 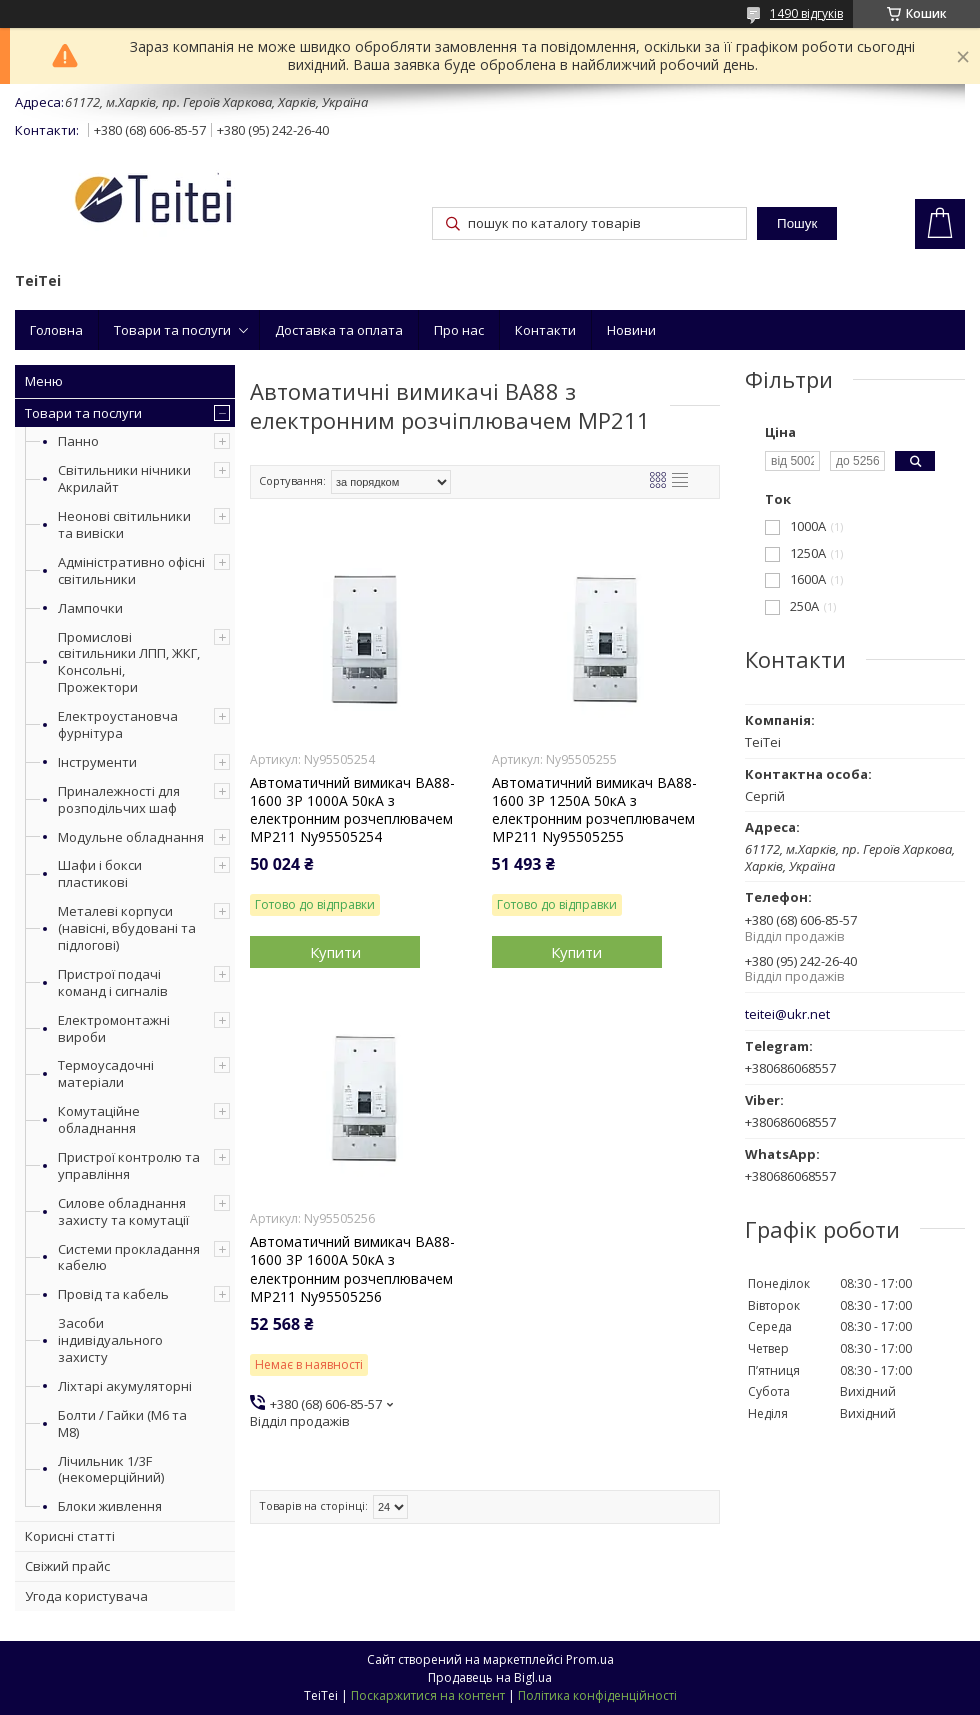 What do you see at coordinates (631, 330) in the screenshot?
I see `Новини` at bounding box center [631, 330].